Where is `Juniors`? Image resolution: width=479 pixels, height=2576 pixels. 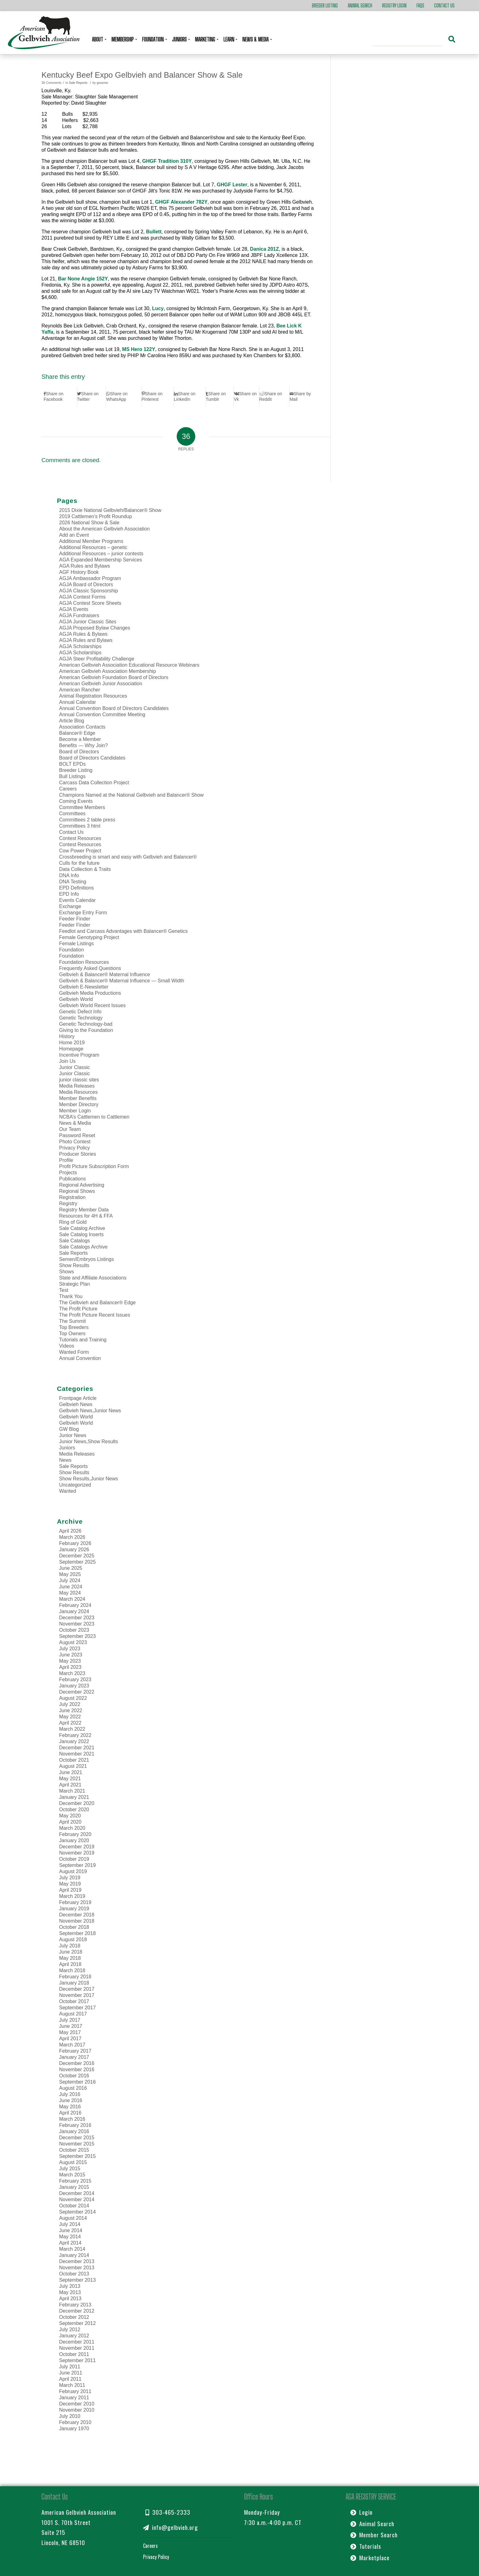 Juniors is located at coordinates (67, 1447).